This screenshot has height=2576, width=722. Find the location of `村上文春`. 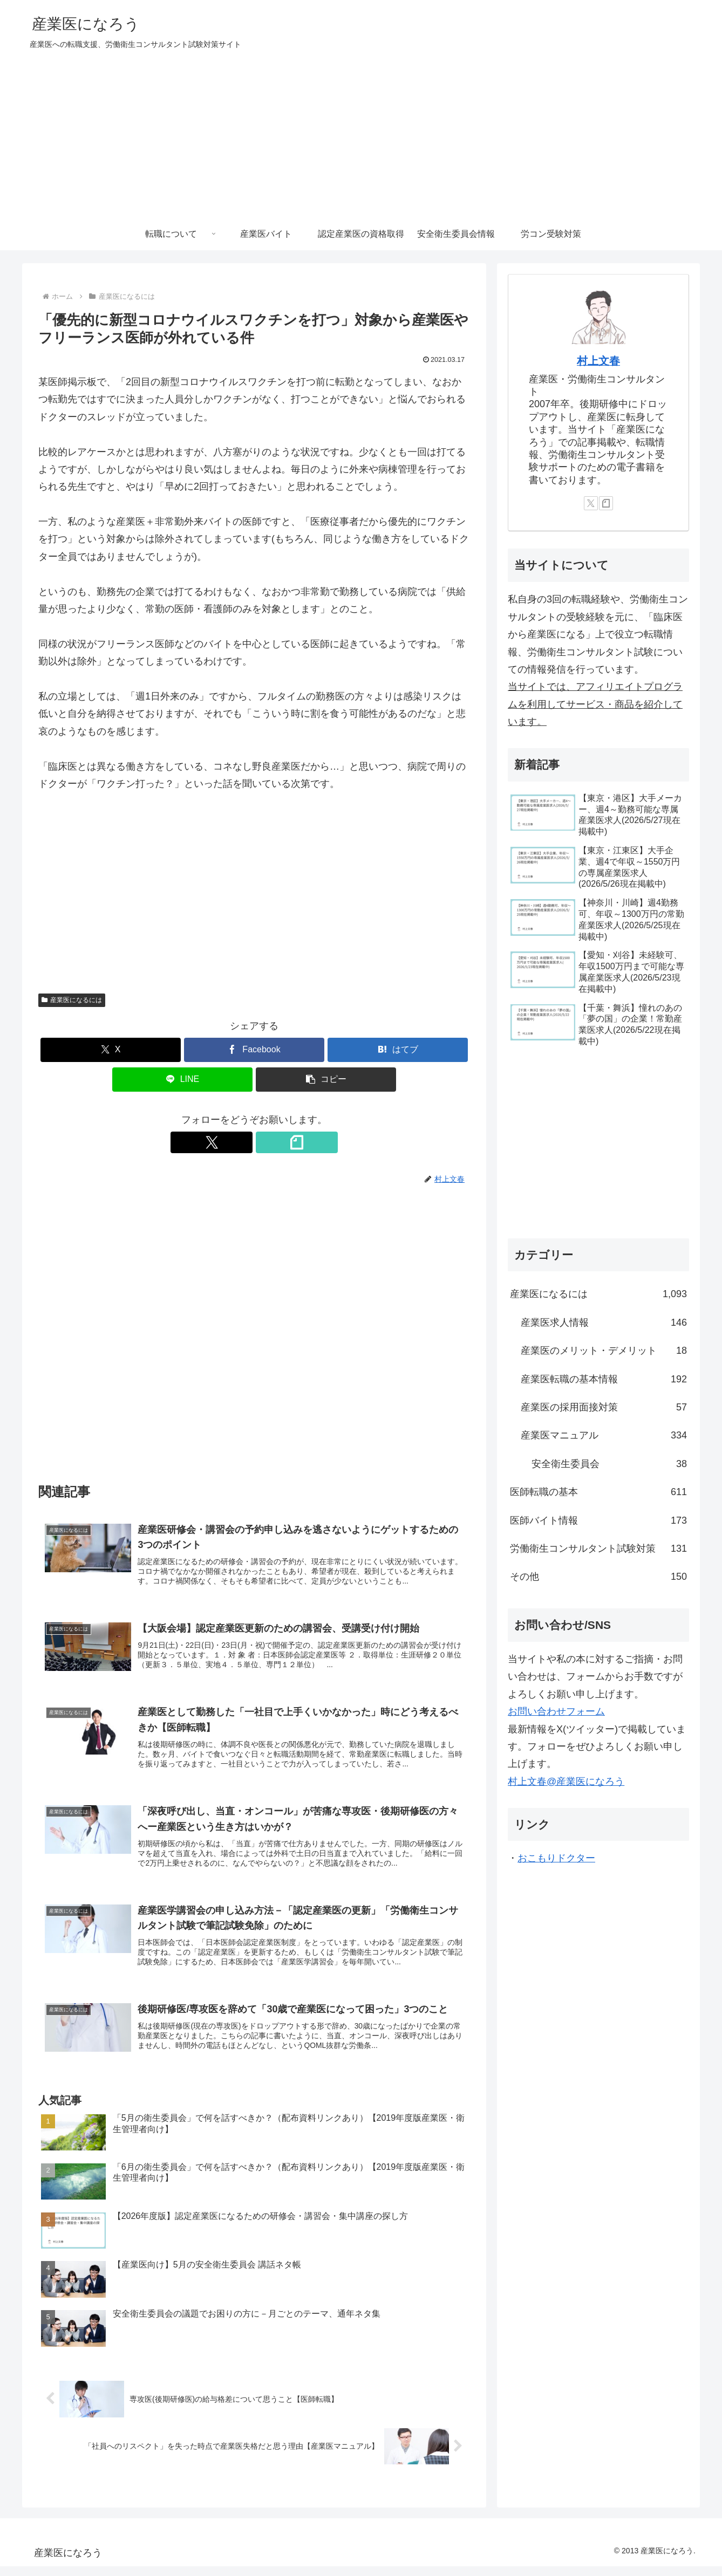

村上文春 is located at coordinates (598, 361).